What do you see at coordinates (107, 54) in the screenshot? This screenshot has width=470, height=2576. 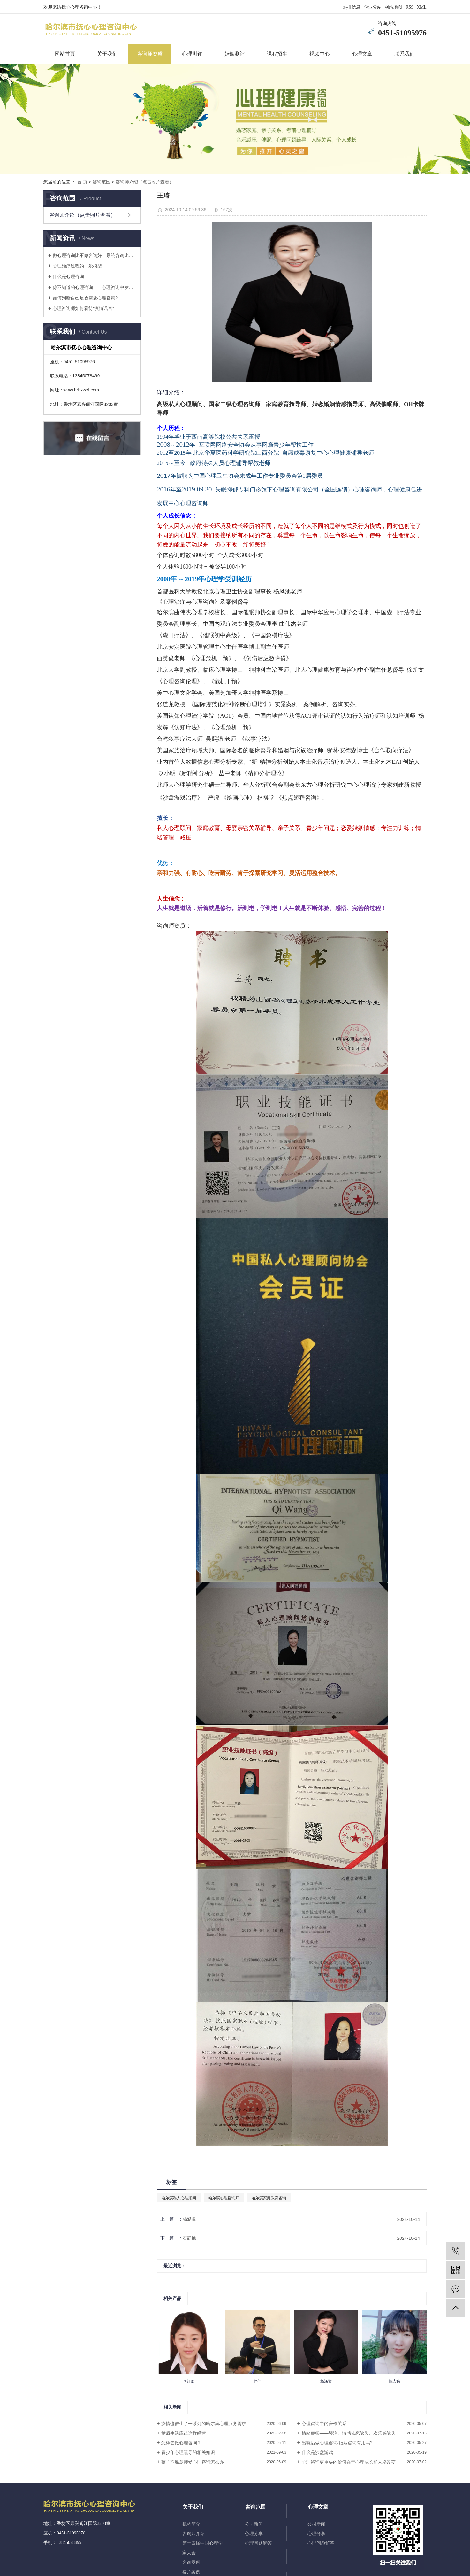 I see `关于我们` at bounding box center [107, 54].